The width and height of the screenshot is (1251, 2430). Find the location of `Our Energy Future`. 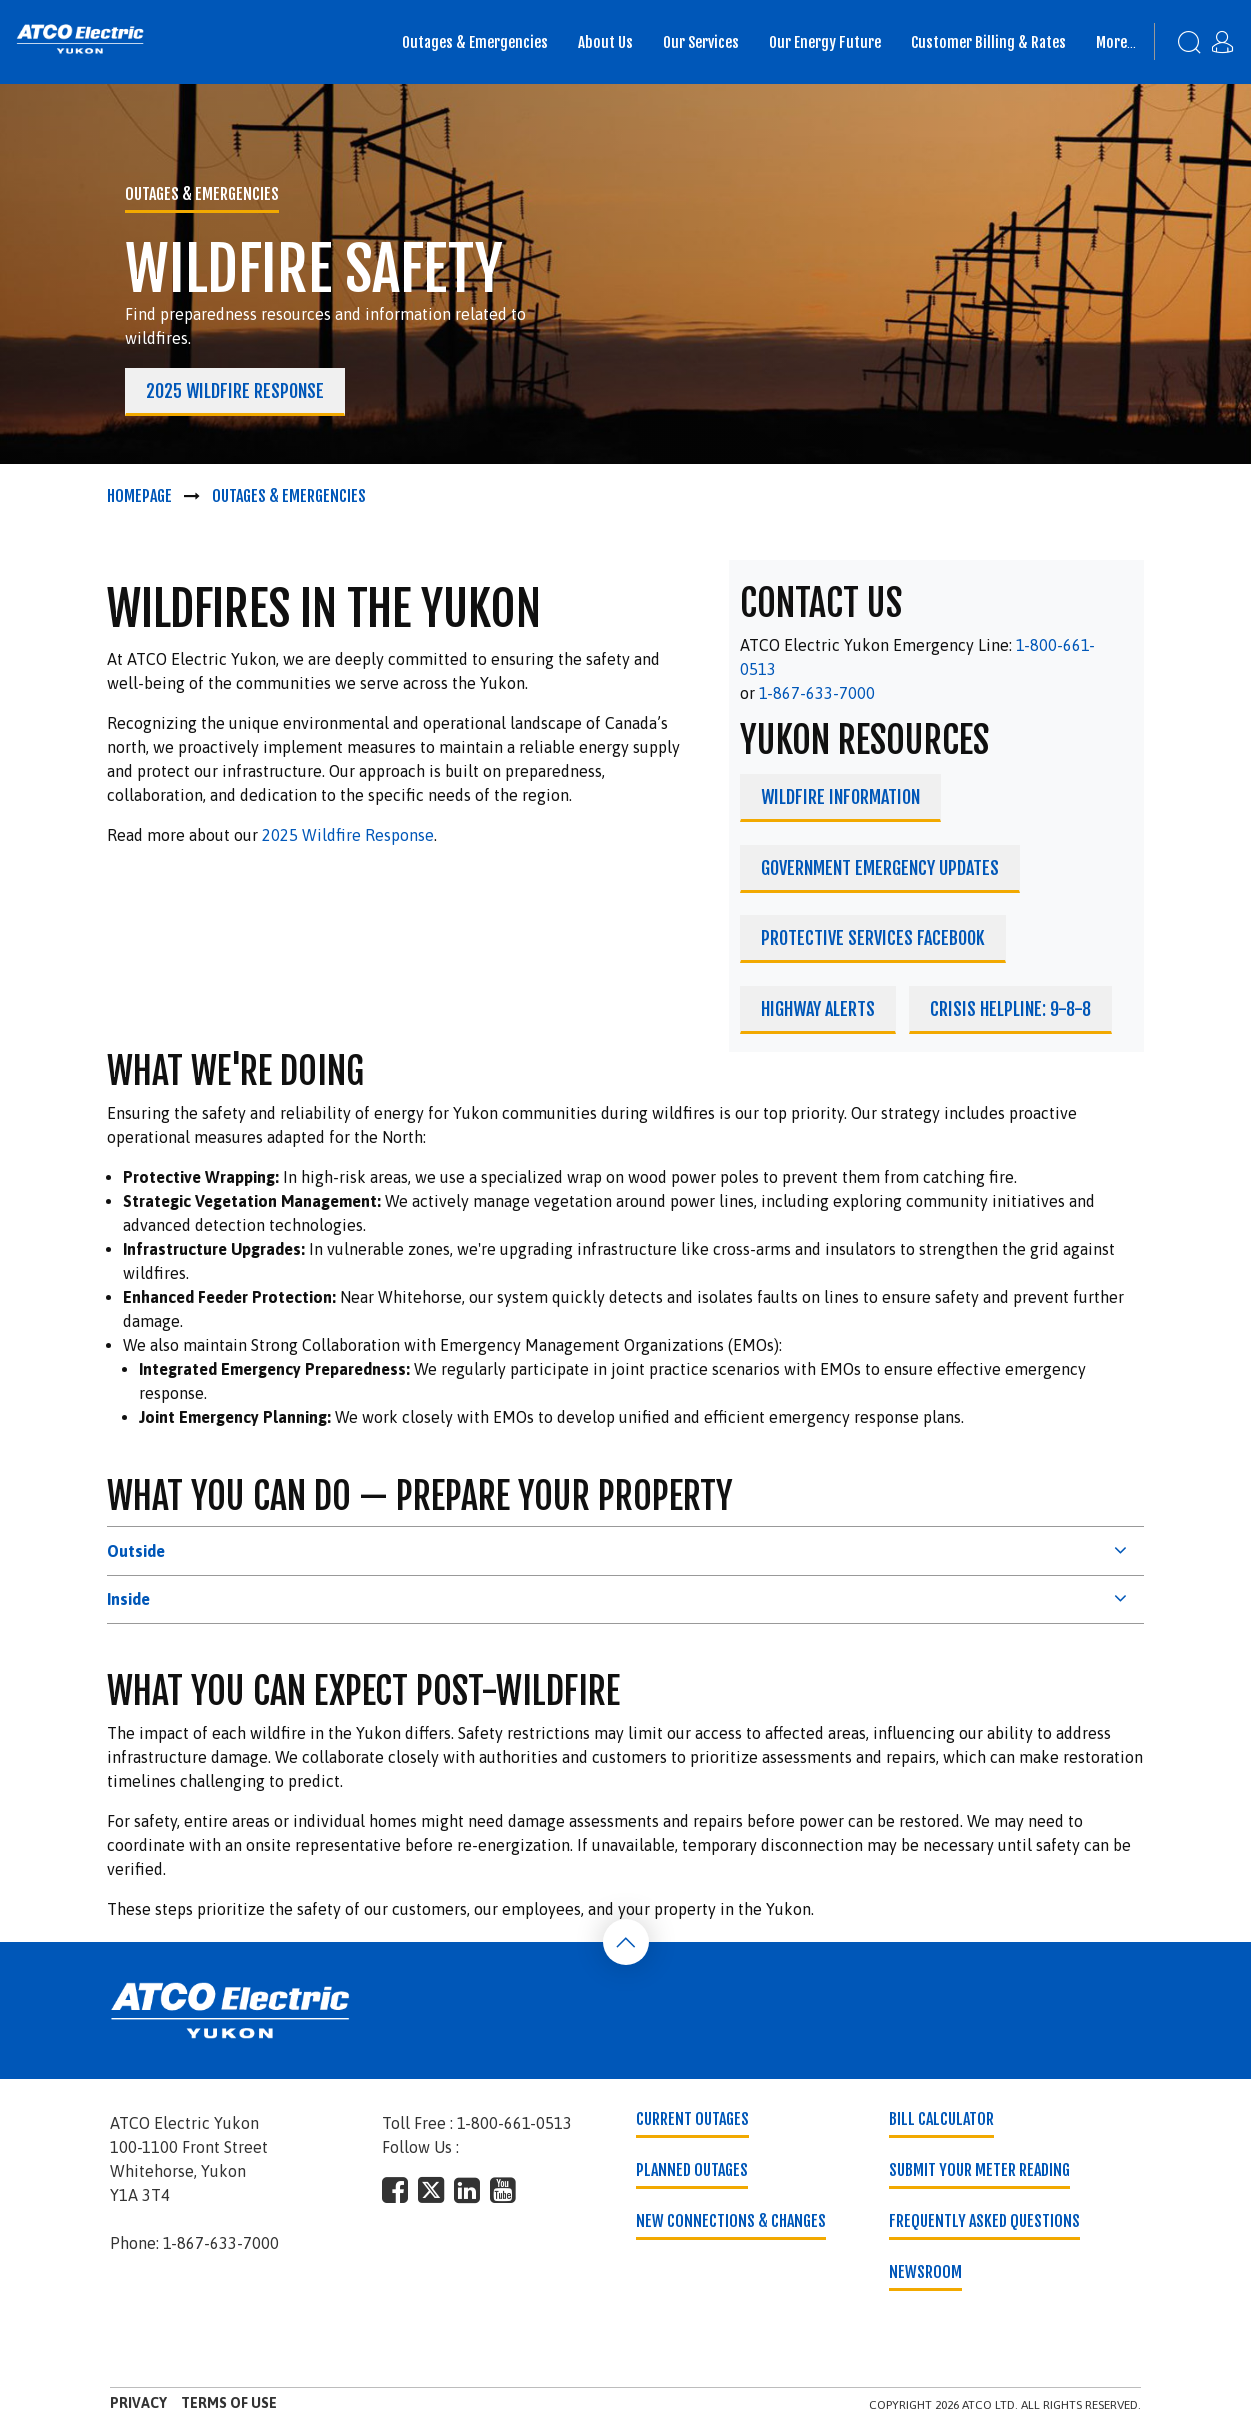

Our Energy Future is located at coordinates (825, 42).